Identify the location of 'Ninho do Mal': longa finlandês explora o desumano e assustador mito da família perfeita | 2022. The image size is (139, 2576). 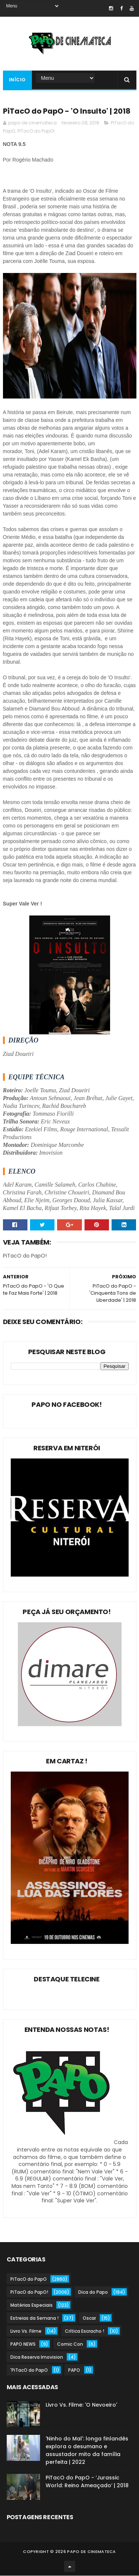
(87, 2450).